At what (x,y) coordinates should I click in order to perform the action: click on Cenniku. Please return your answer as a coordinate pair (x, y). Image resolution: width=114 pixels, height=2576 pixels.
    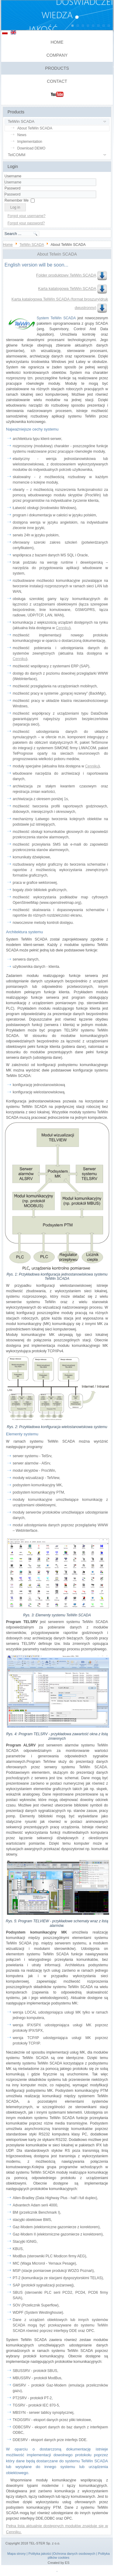
    Looking at the image, I should click on (62, 628).